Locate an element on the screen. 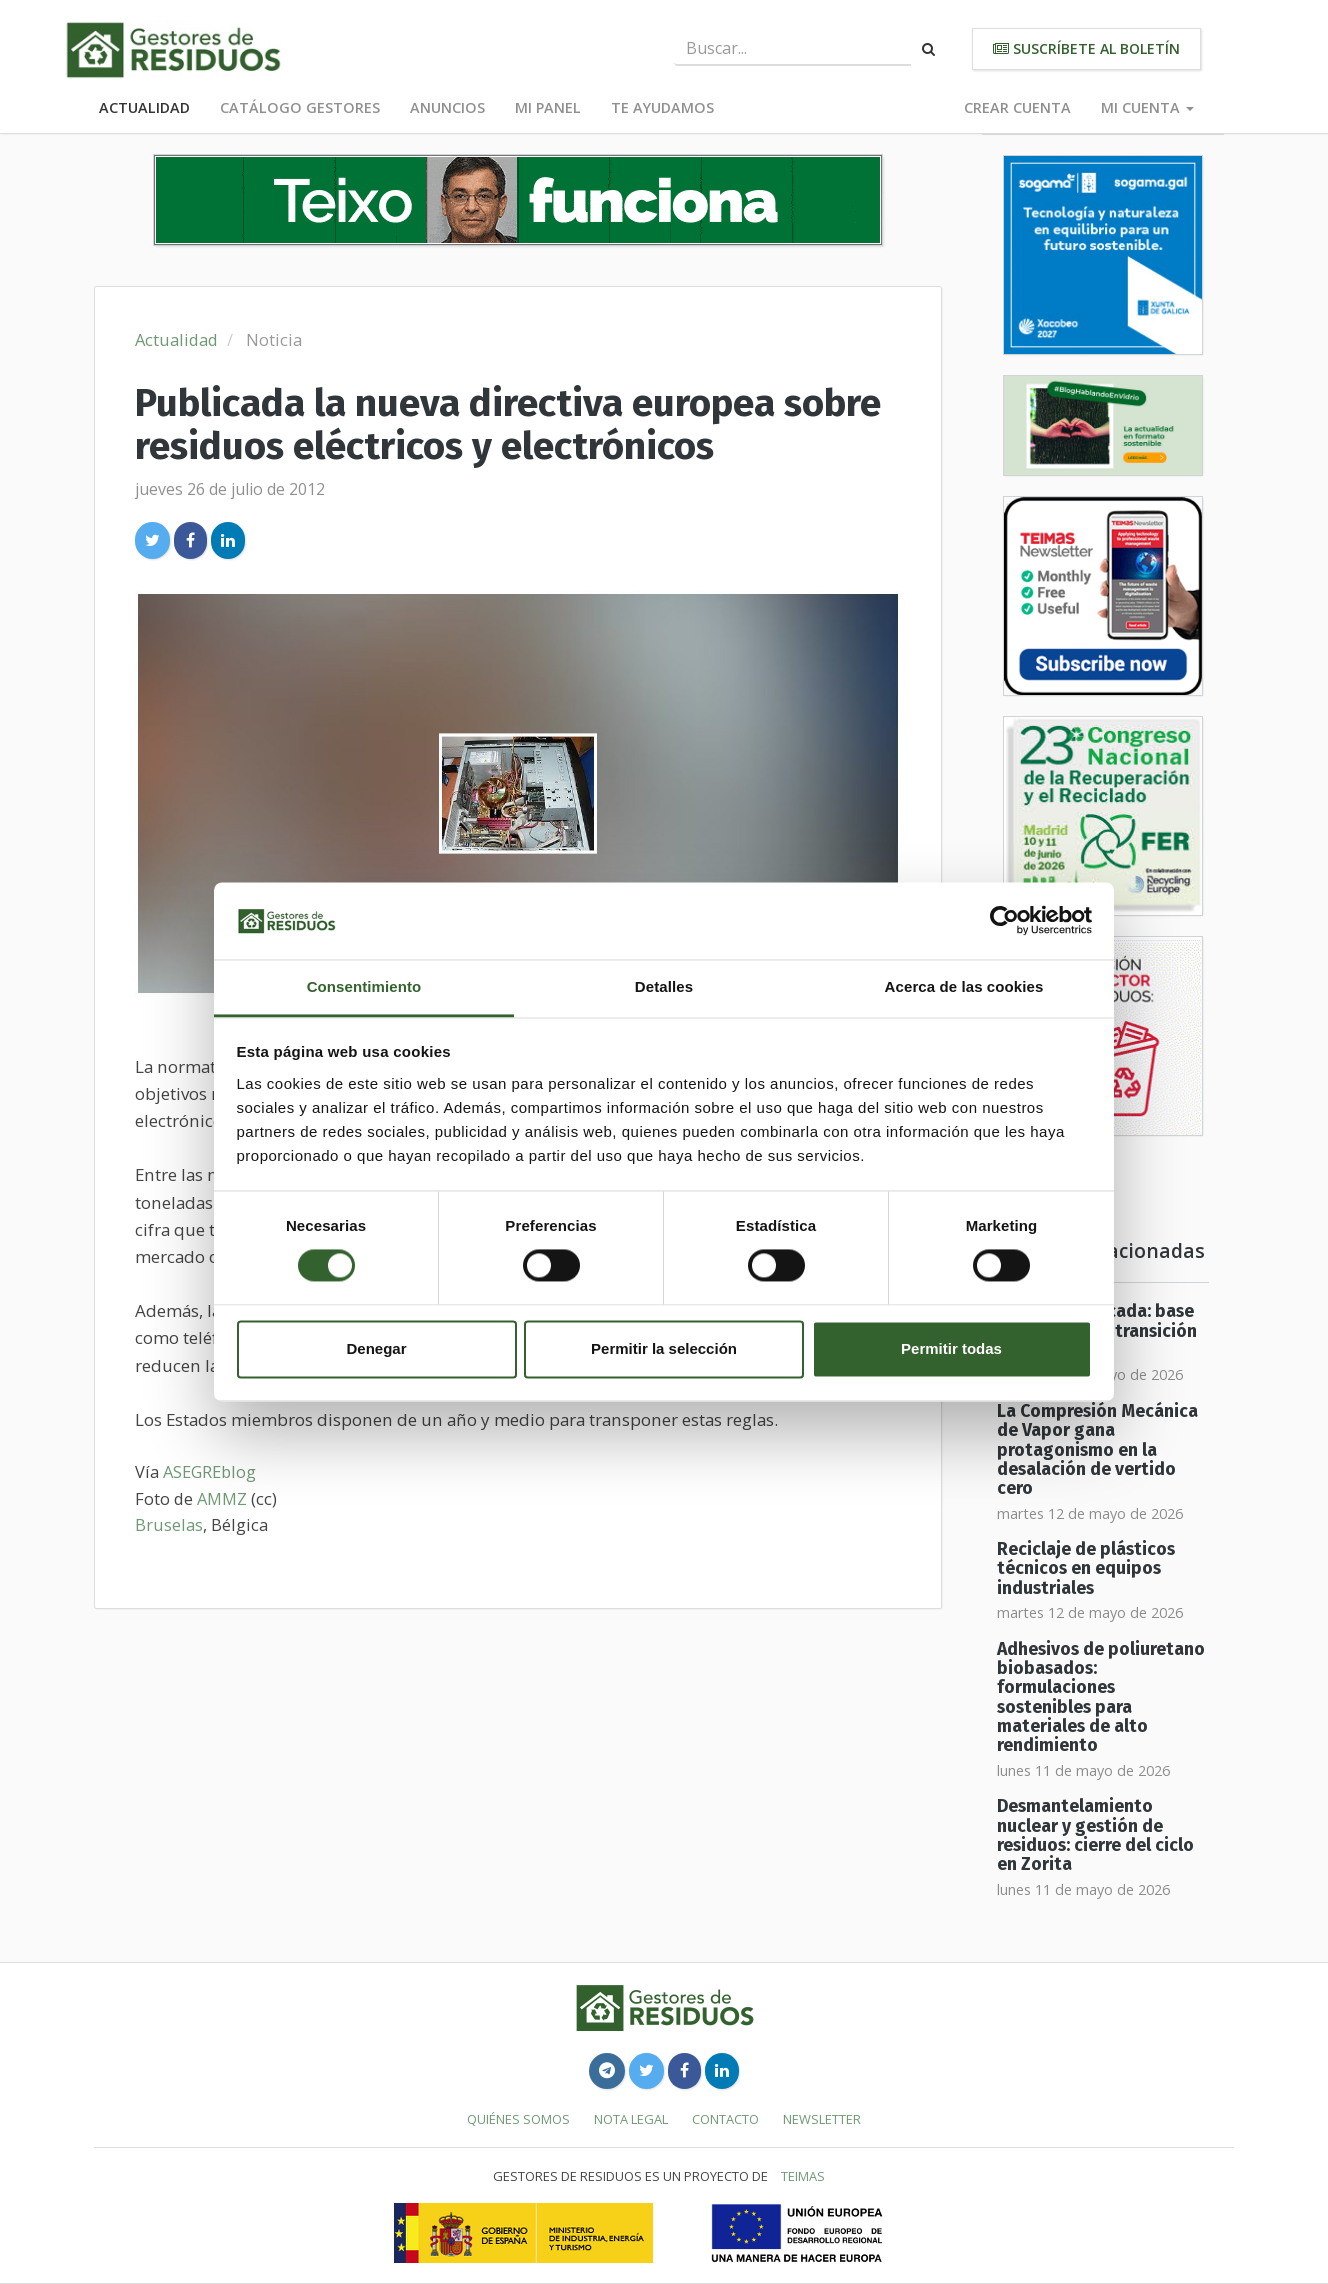  Catálogo Gestores is located at coordinates (300, 107).